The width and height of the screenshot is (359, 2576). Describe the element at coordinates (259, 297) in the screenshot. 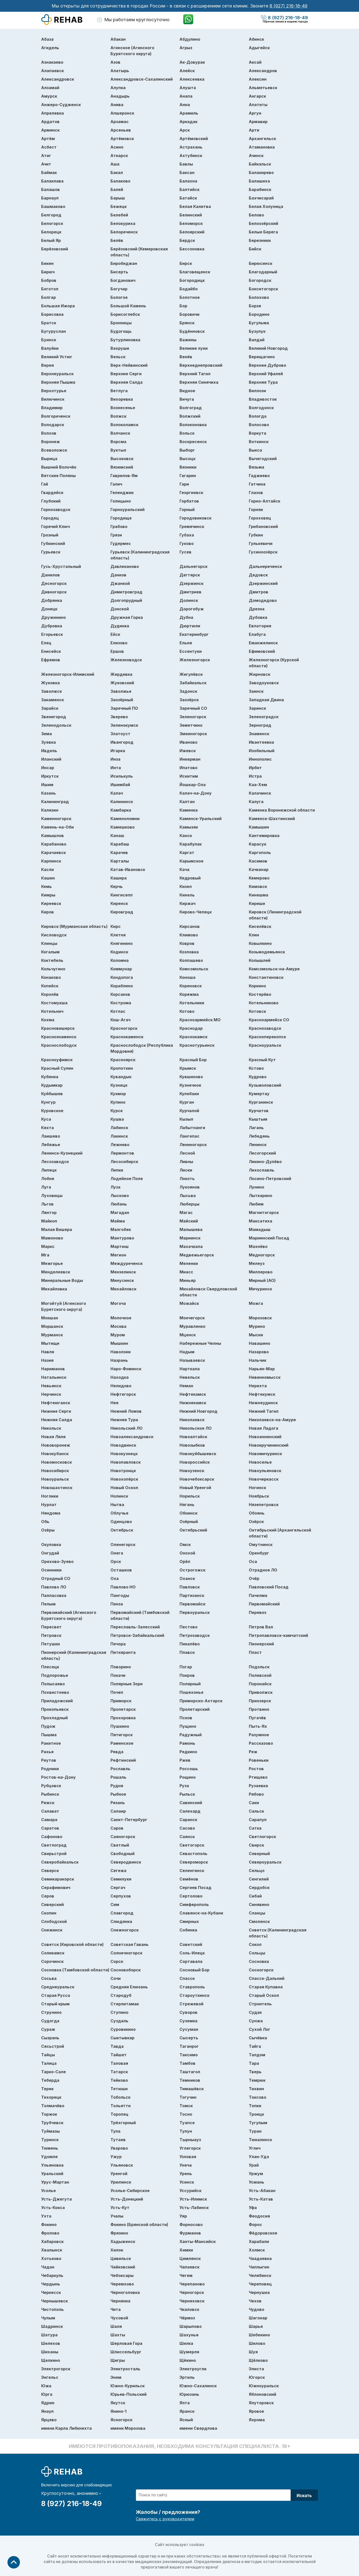

I see `Болохово` at that location.